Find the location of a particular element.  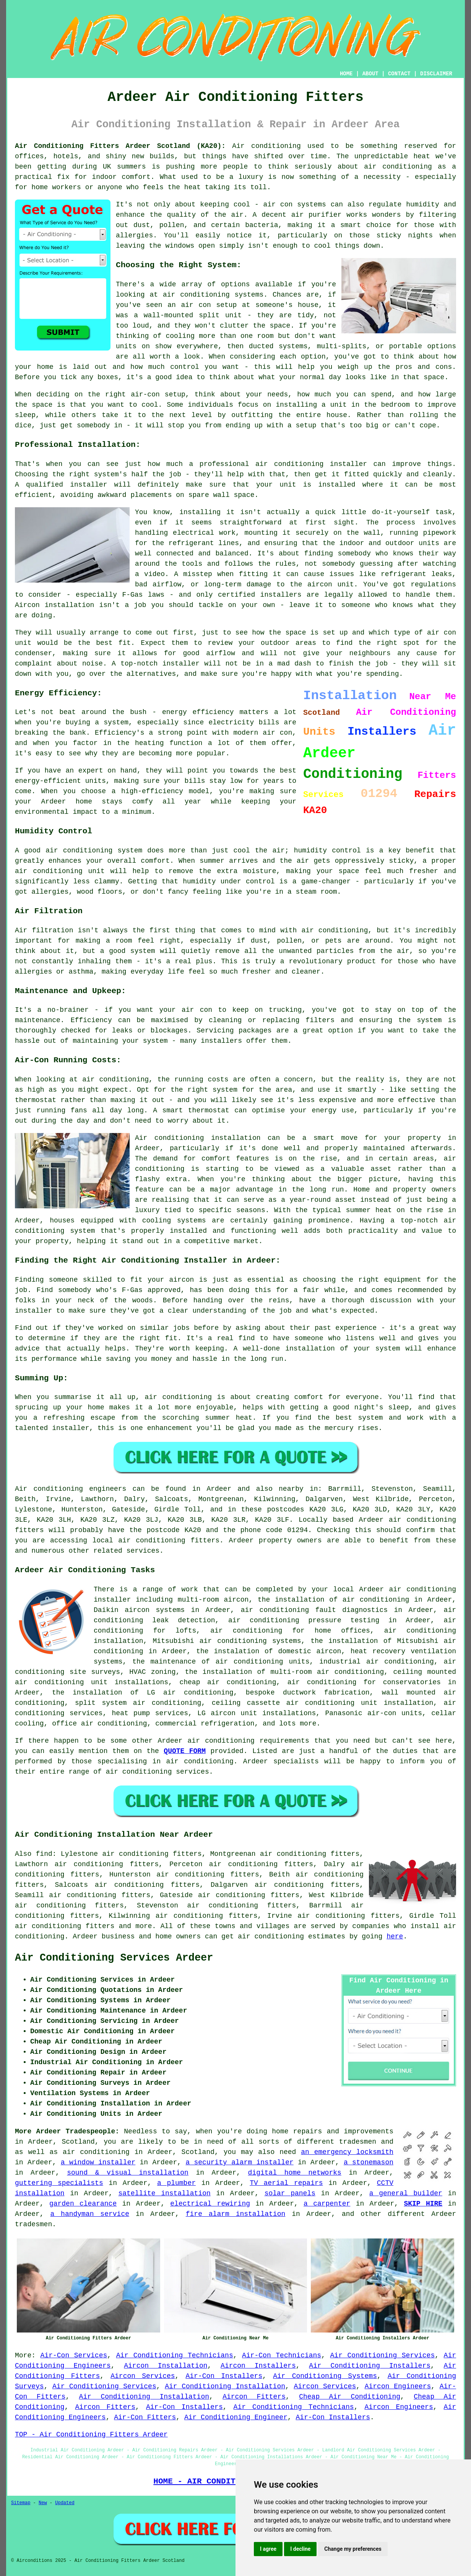

here is located at coordinates (395, 1936).